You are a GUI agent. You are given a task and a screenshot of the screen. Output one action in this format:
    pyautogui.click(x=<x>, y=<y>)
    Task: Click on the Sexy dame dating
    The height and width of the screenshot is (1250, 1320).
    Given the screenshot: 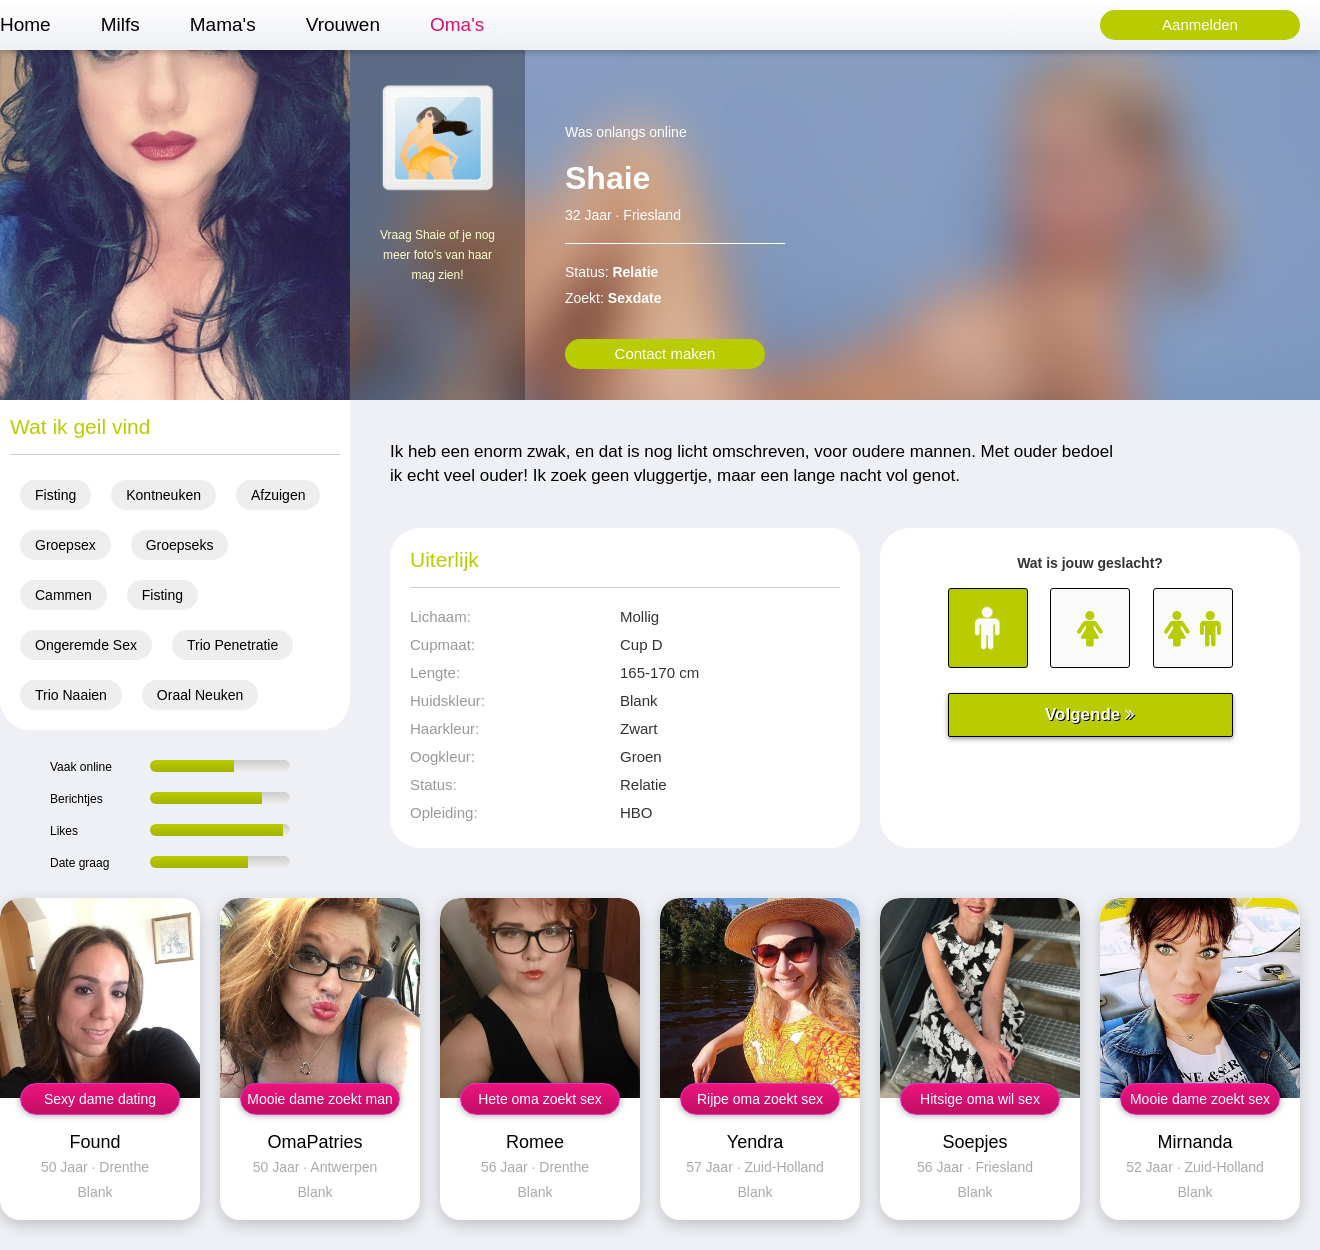 What is the action you would take?
    pyautogui.click(x=100, y=1099)
    